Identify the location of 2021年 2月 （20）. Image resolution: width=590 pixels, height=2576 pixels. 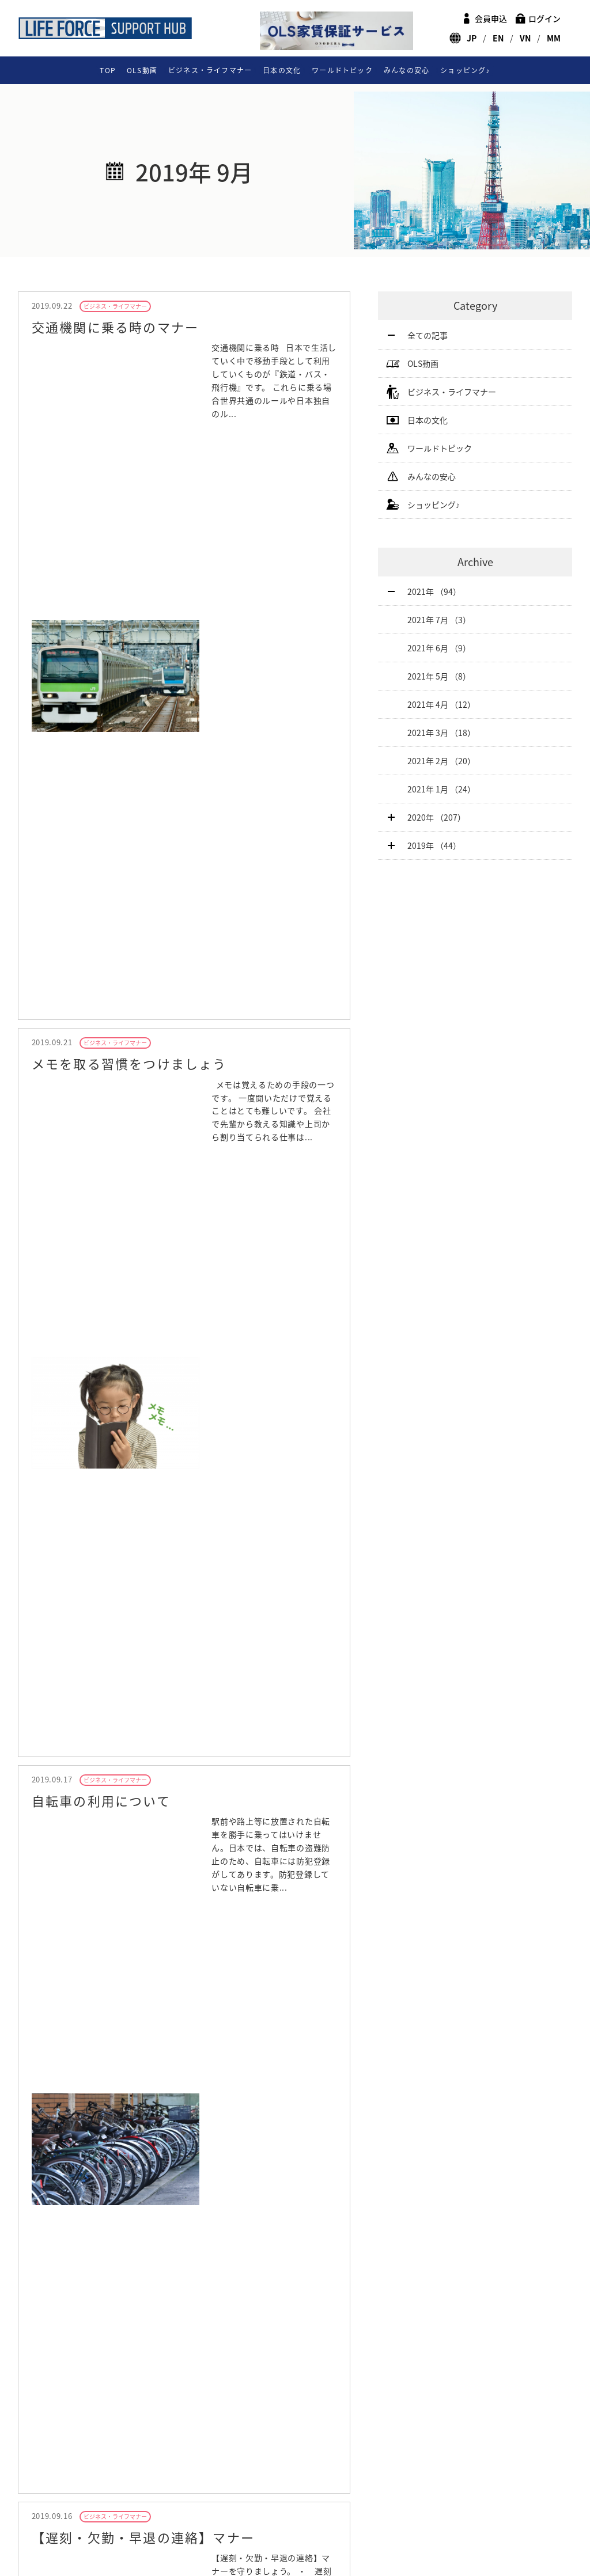
(441, 761).